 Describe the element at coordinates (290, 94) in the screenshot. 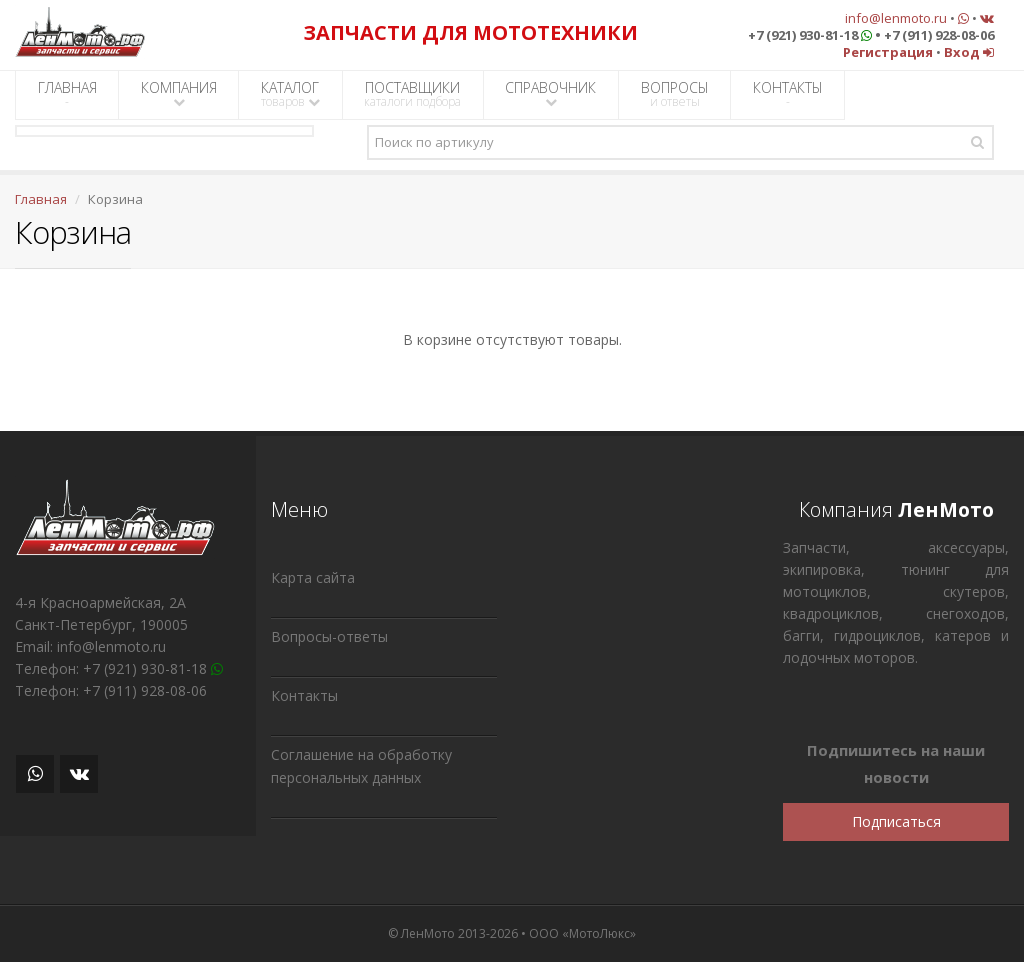

I see `КАТАЛОГ` at that location.